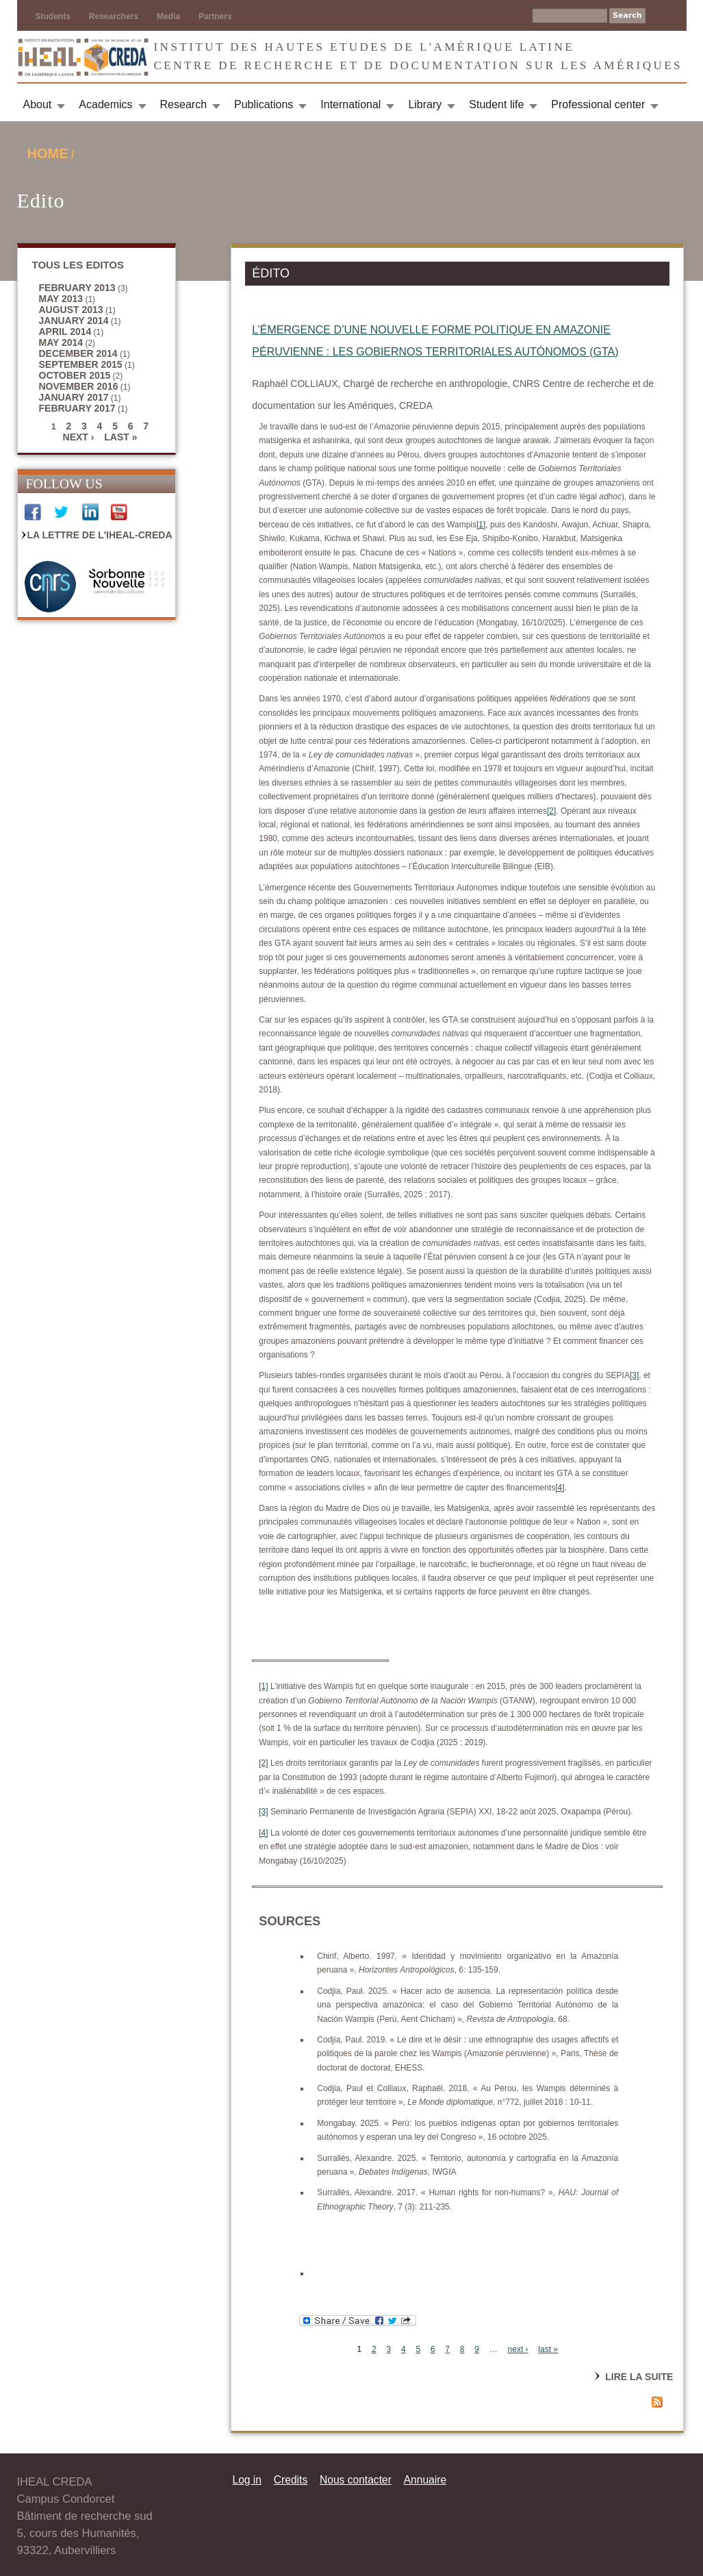 Image resolution: width=703 pixels, height=2576 pixels. What do you see at coordinates (168, 16) in the screenshot?
I see `Media` at bounding box center [168, 16].